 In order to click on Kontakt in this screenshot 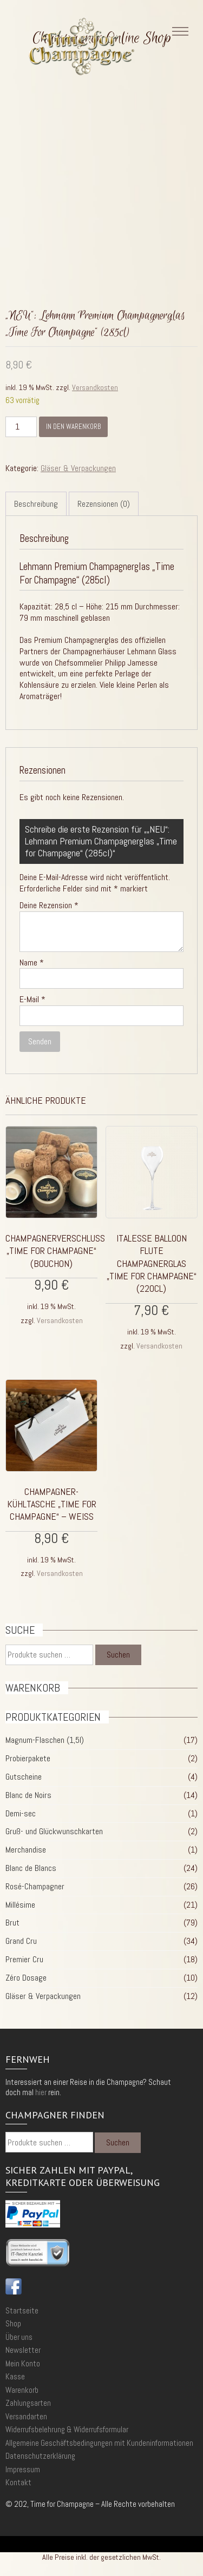, I will do `click(18, 2482)`.